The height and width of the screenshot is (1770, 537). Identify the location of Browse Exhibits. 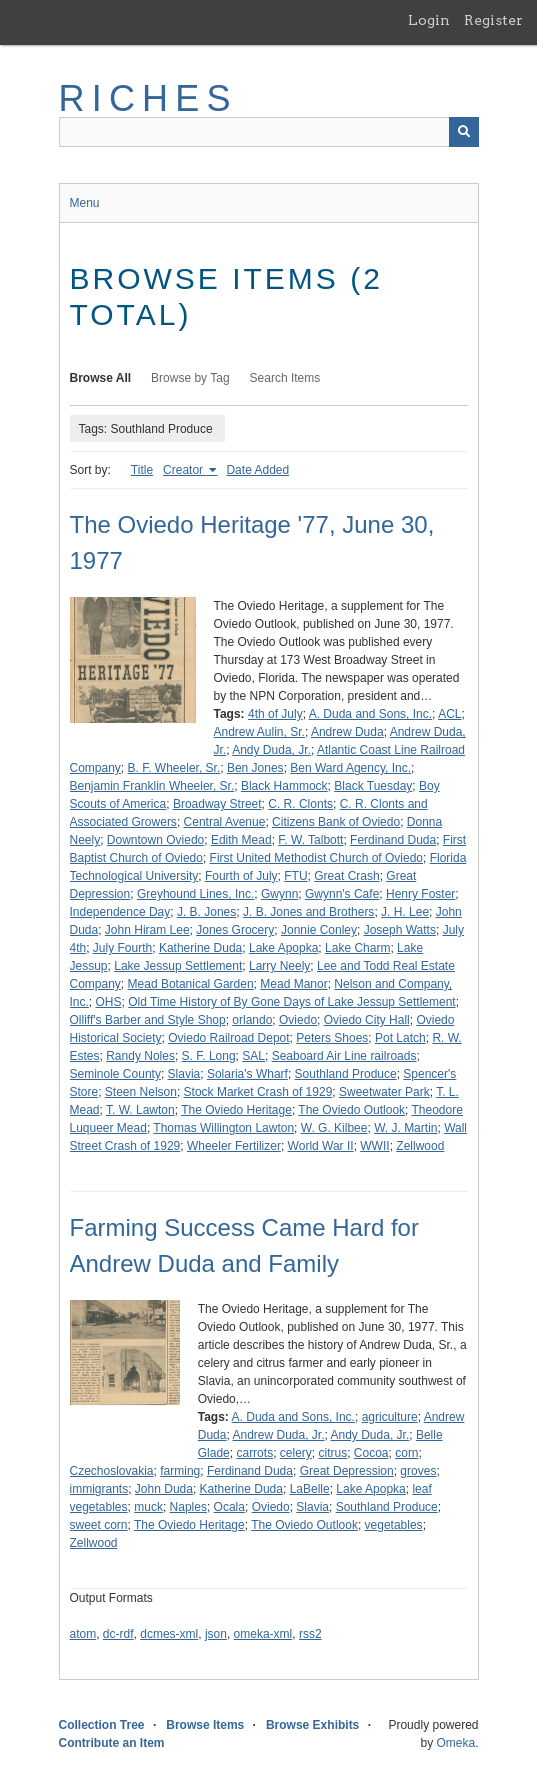
(312, 1725).